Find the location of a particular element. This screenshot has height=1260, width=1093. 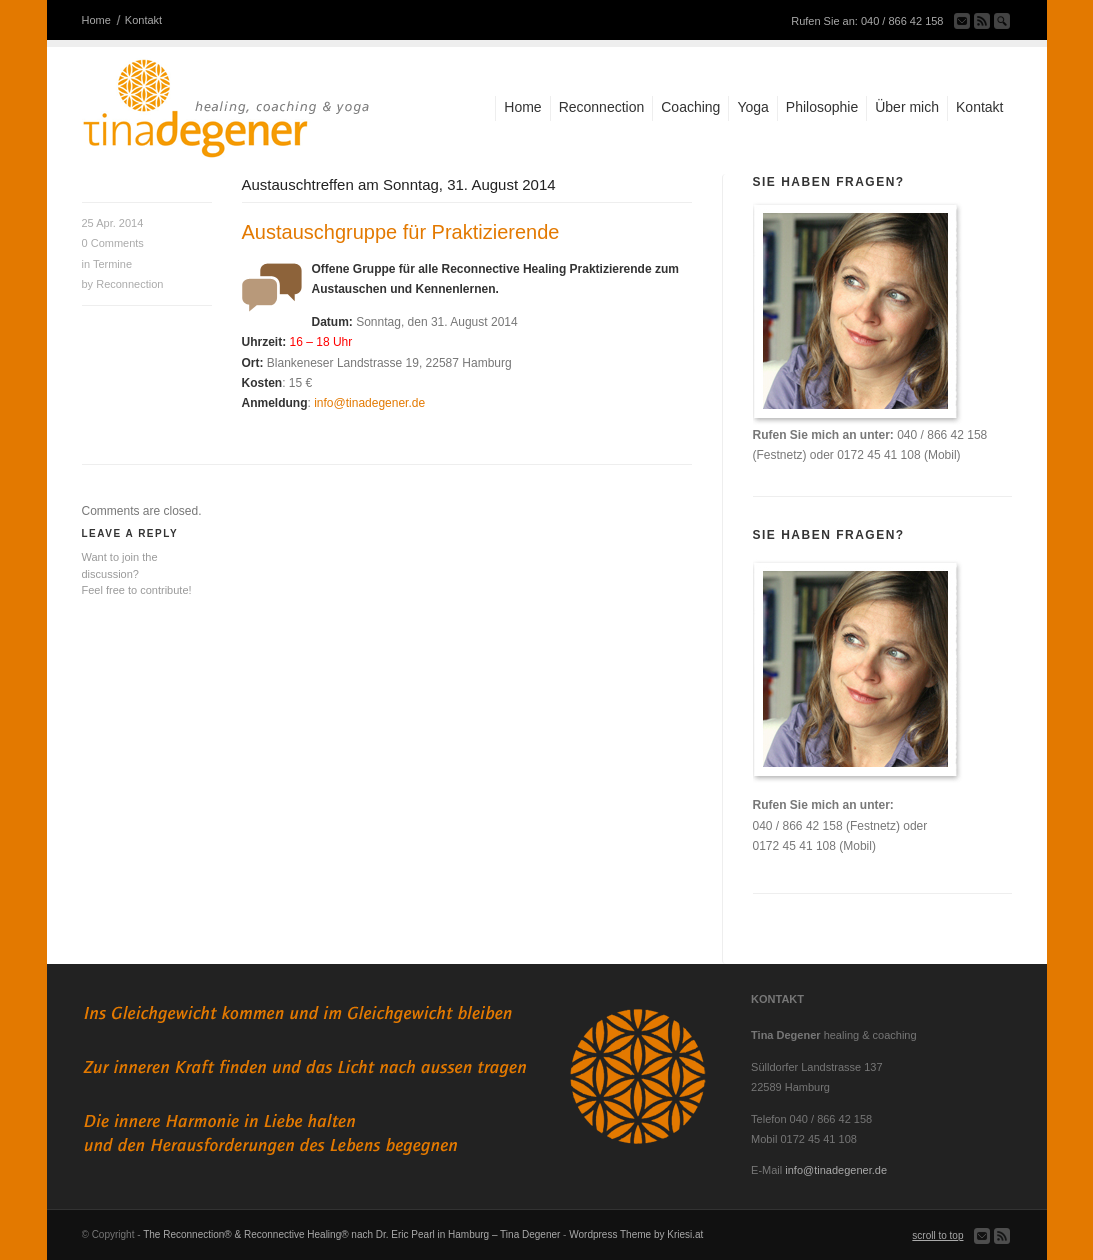

Subscribe to our RSS Feed is located at coordinates (982, 21).